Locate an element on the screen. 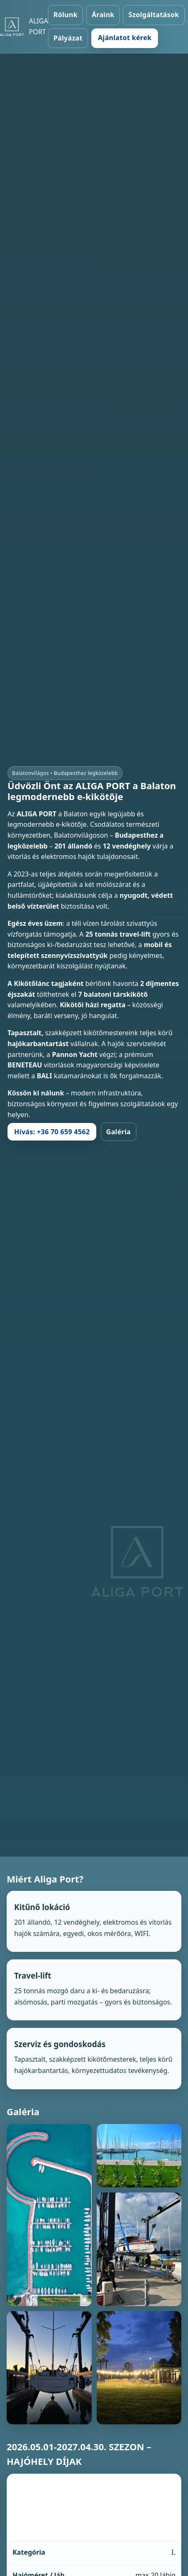 The height and width of the screenshot is (2576, 188). Szolgáltatások is located at coordinates (153, 14).